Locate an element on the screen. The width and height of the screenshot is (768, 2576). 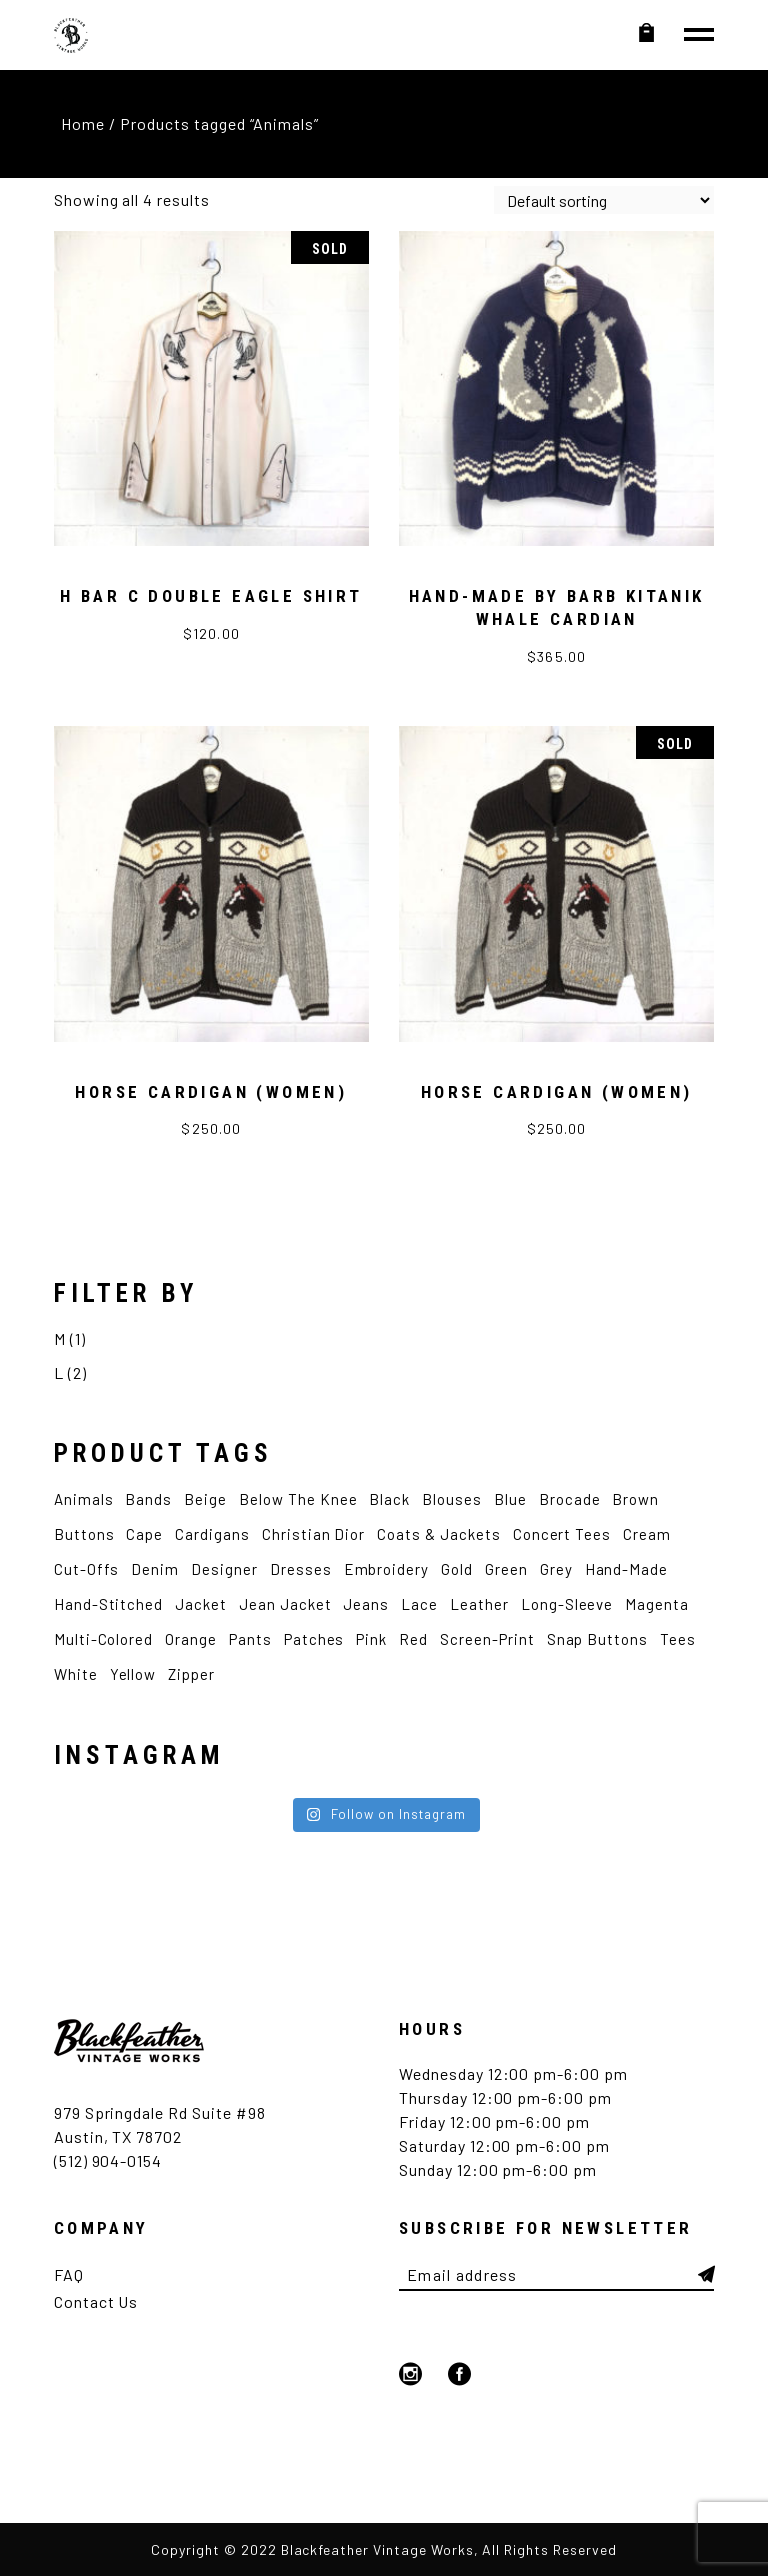
Concert Tees [Concert Tees (10 products)] is located at coordinates (562, 1534).